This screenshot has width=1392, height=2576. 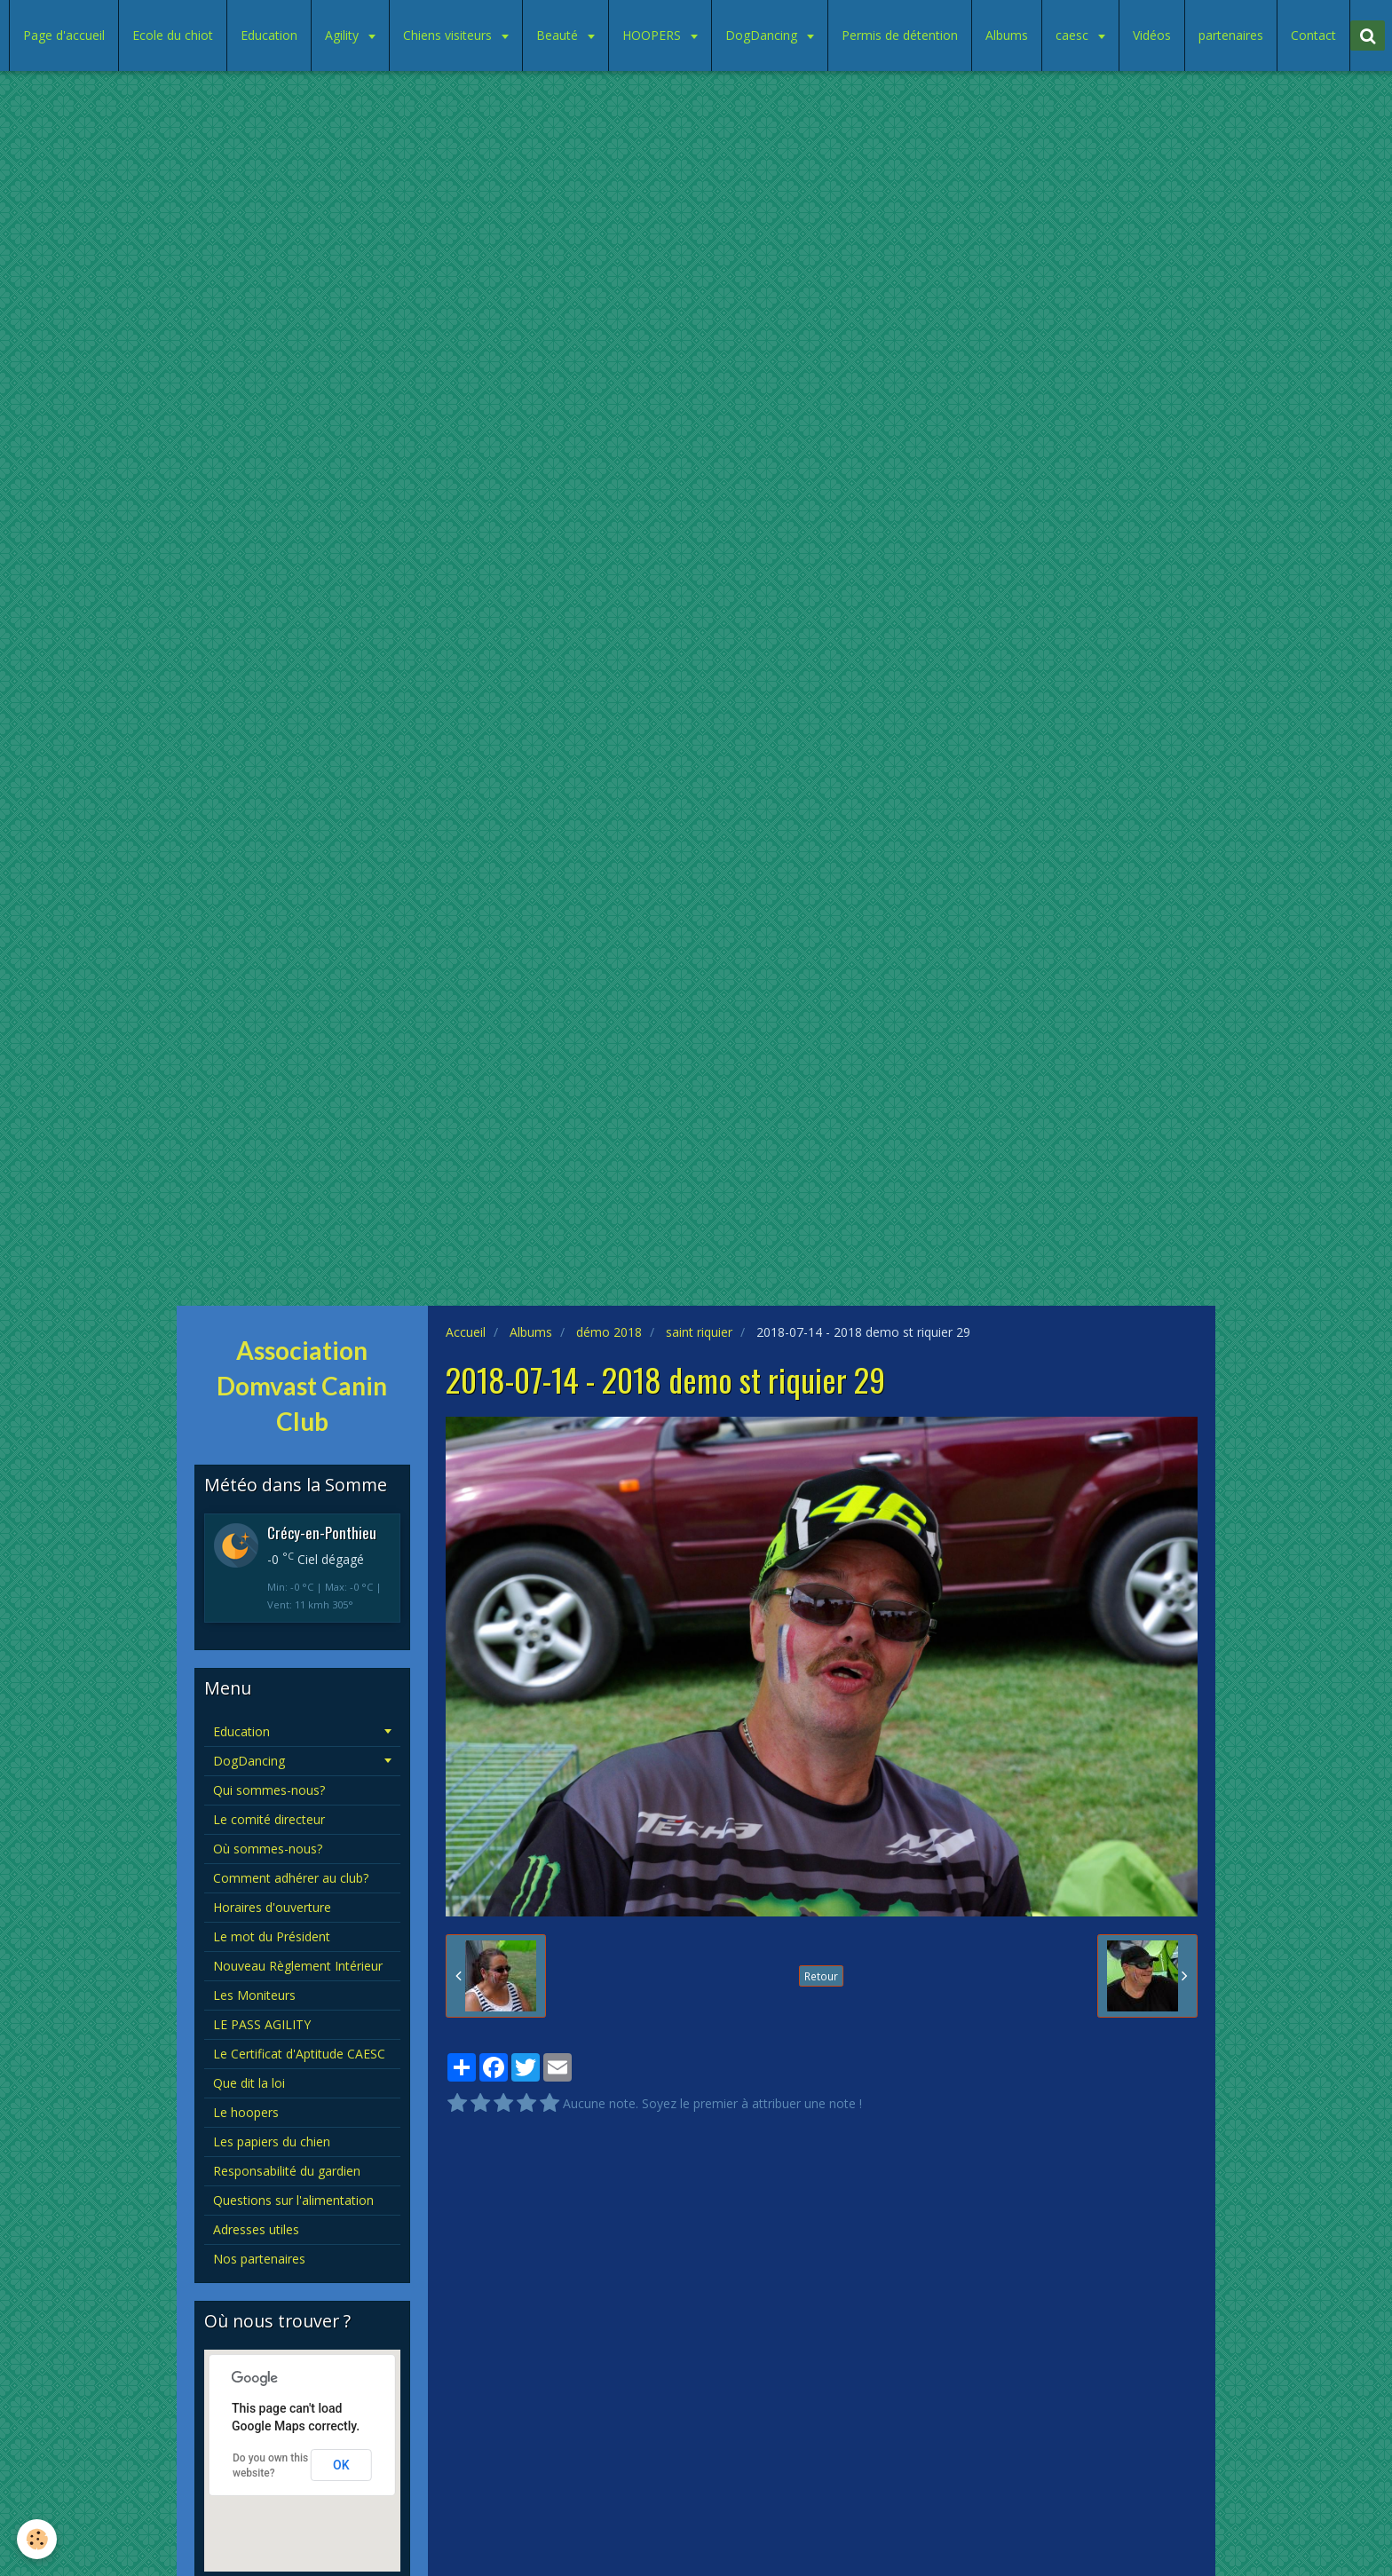 What do you see at coordinates (293, 2200) in the screenshot?
I see `Questions sur l'alimentation` at bounding box center [293, 2200].